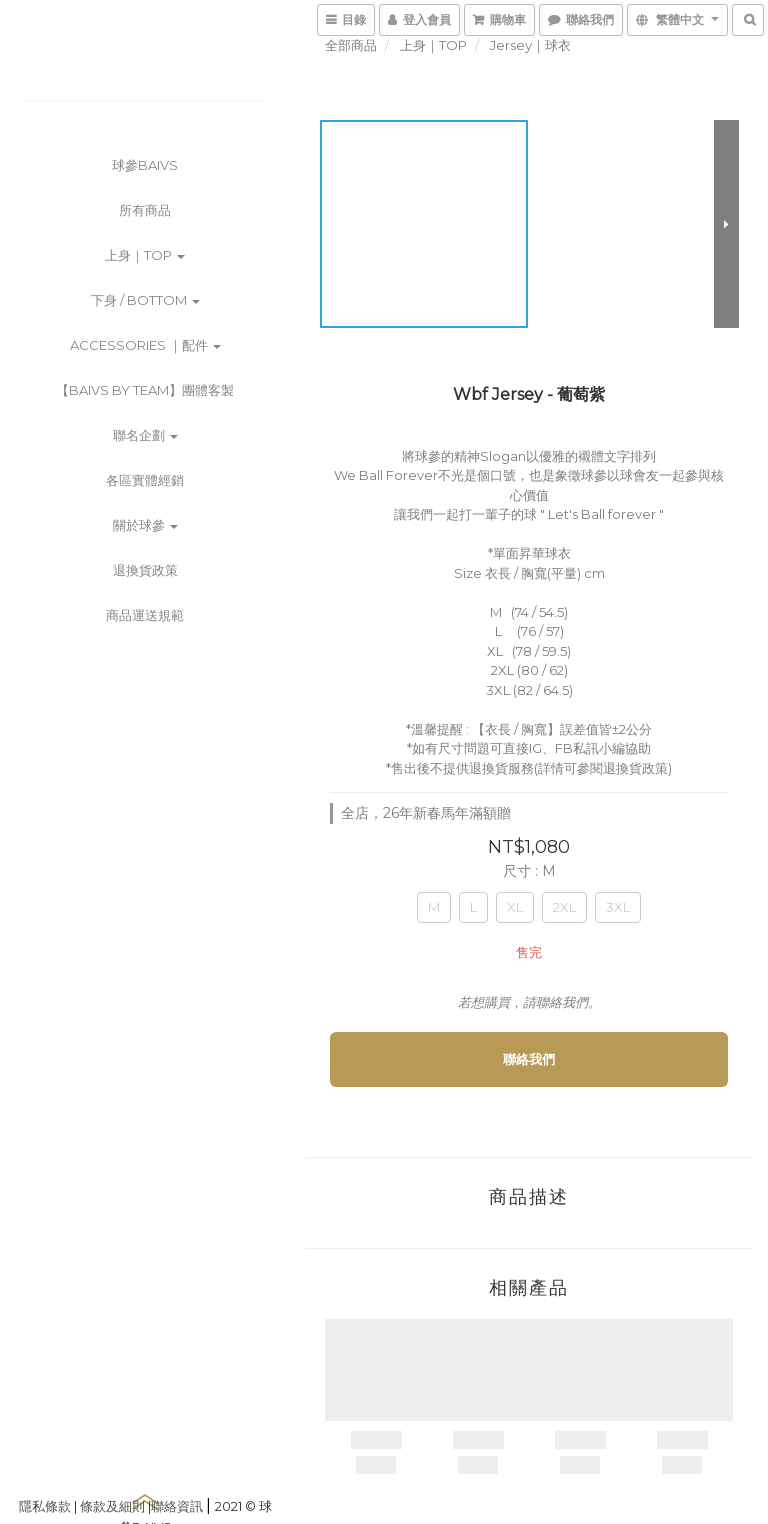 The height and width of the screenshot is (1524, 768). What do you see at coordinates (145, 300) in the screenshot?
I see `下身 / Bottom` at bounding box center [145, 300].